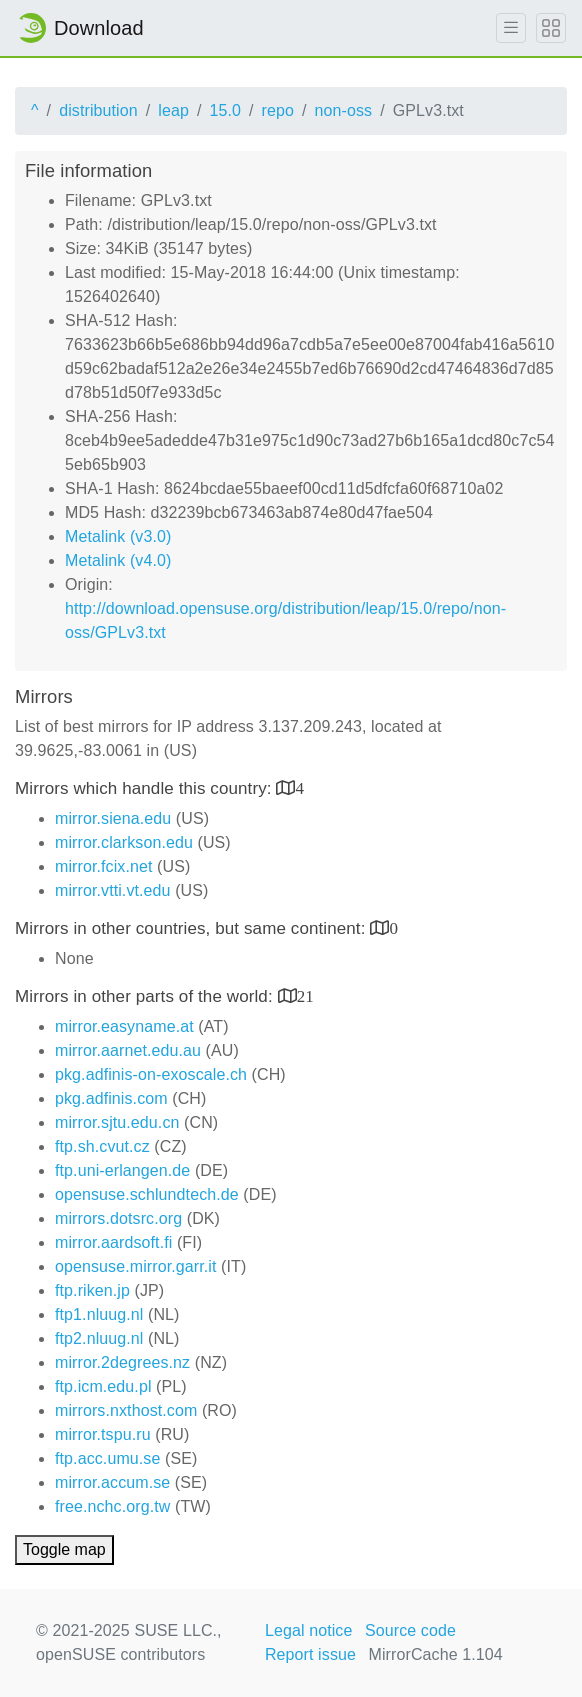 The width and height of the screenshot is (582, 1697). What do you see at coordinates (192, 928) in the screenshot?
I see `Mirrors in other countries, but same continent:` at bounding box center [192, 928].